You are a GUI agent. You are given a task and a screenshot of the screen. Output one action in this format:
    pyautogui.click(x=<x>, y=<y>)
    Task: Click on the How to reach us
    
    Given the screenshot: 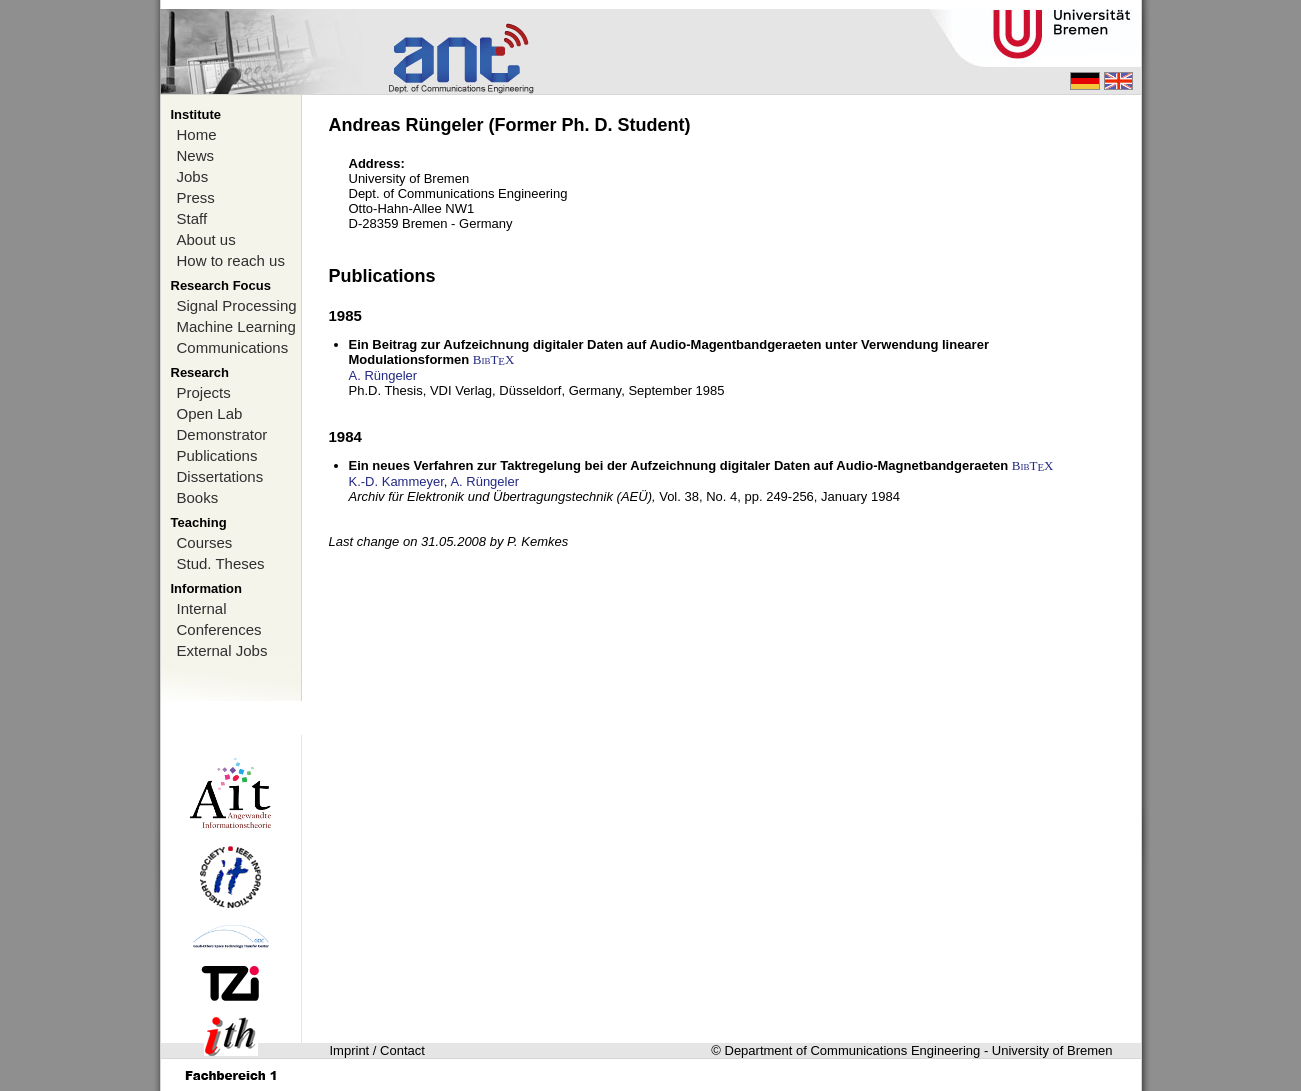 What is the action you would take?
    pyautogui.click(x=231, y=260)
    